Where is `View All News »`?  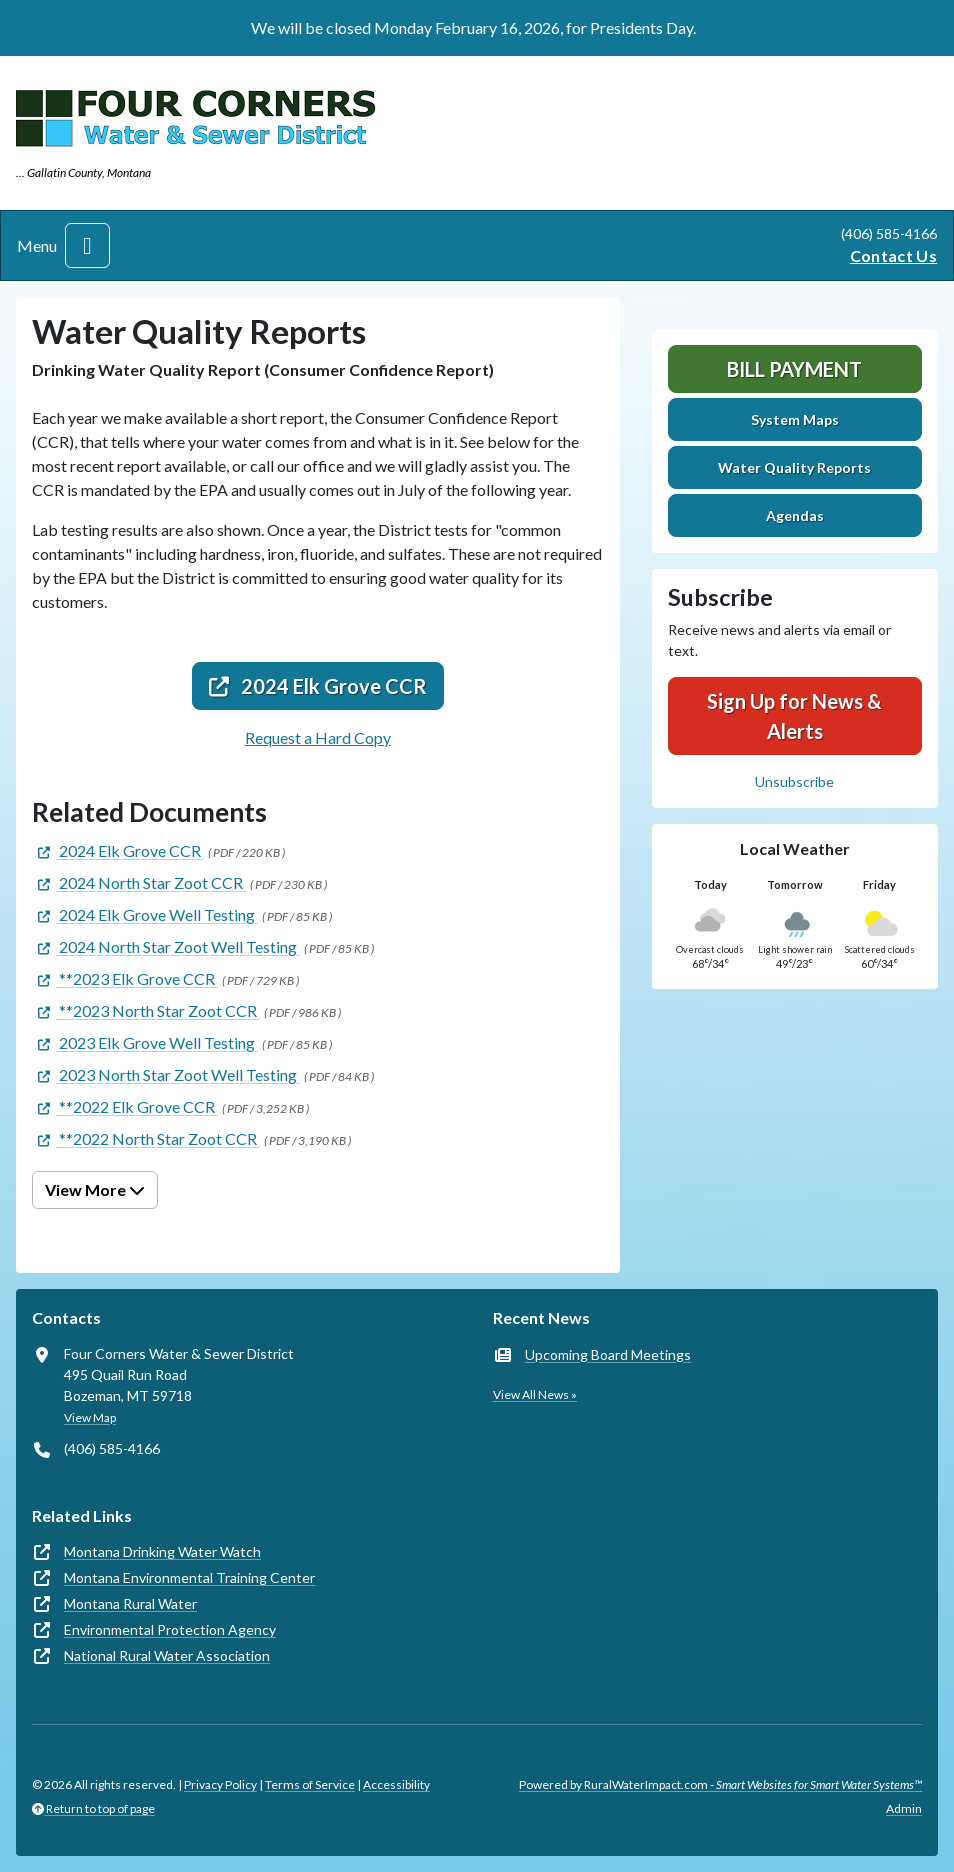
View All News » is located at coordinates (535, 1394).